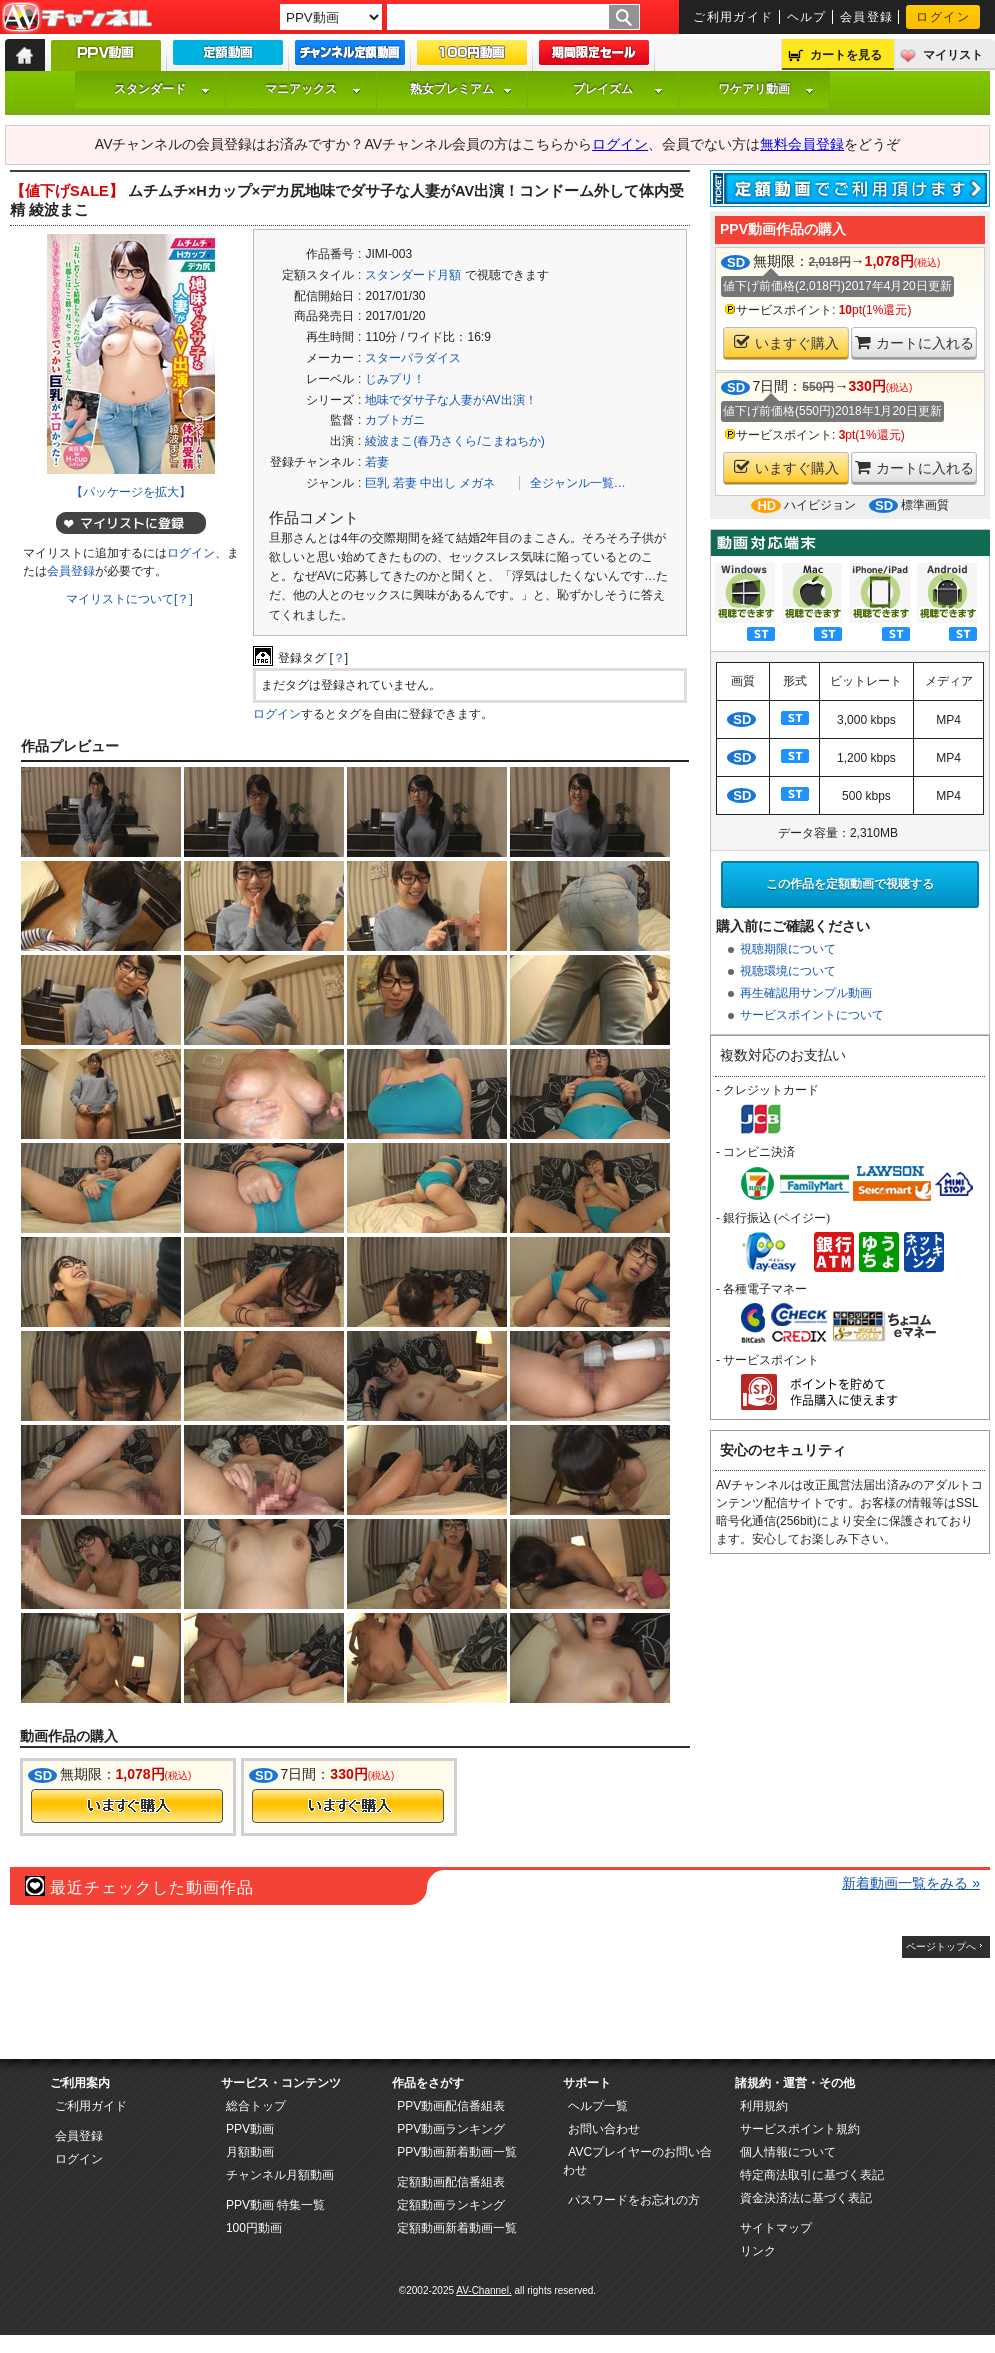  I want to click on 巨乳, so click(377, 483).